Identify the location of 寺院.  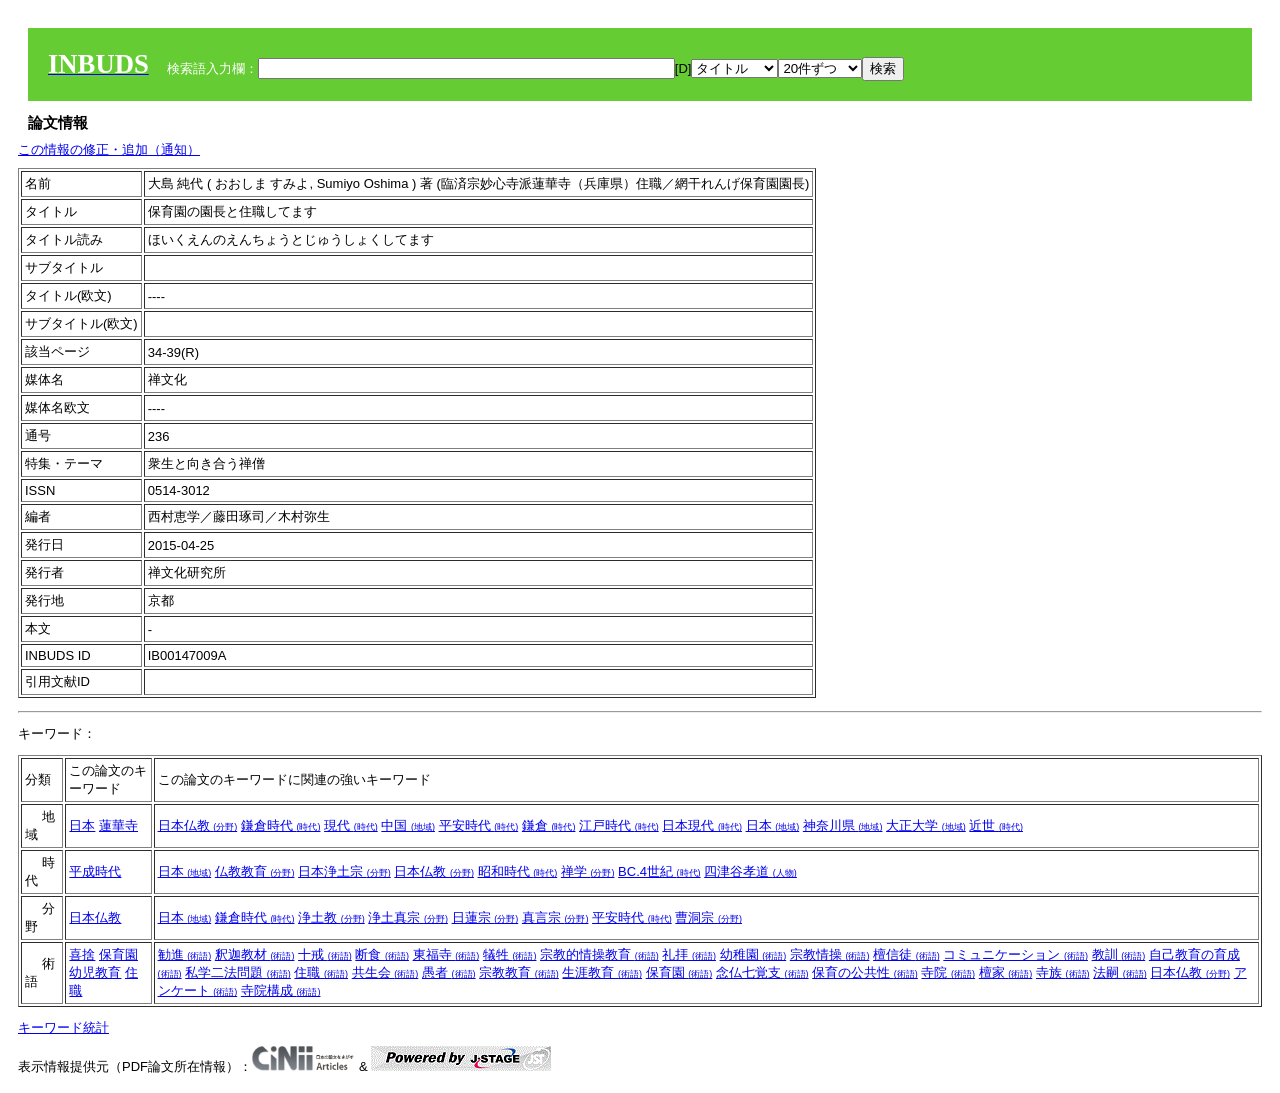
(948, 972).